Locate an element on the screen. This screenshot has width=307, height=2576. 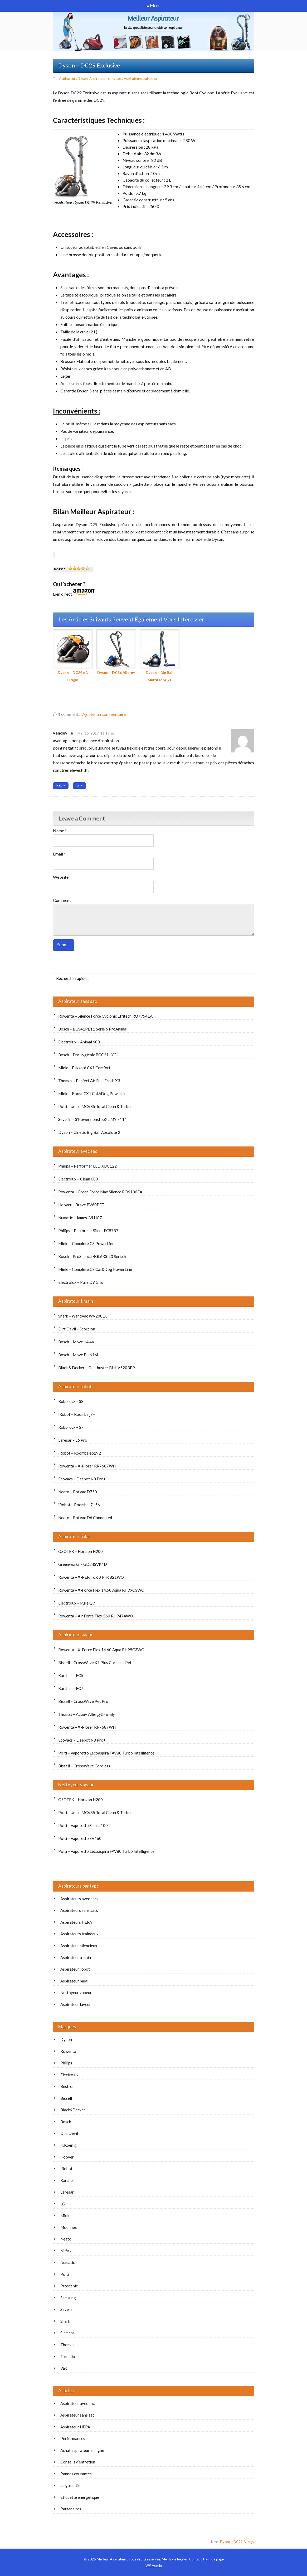
Thomas – Perfect Air Feel Fresh X3 is located at coordinates (89, 1080).